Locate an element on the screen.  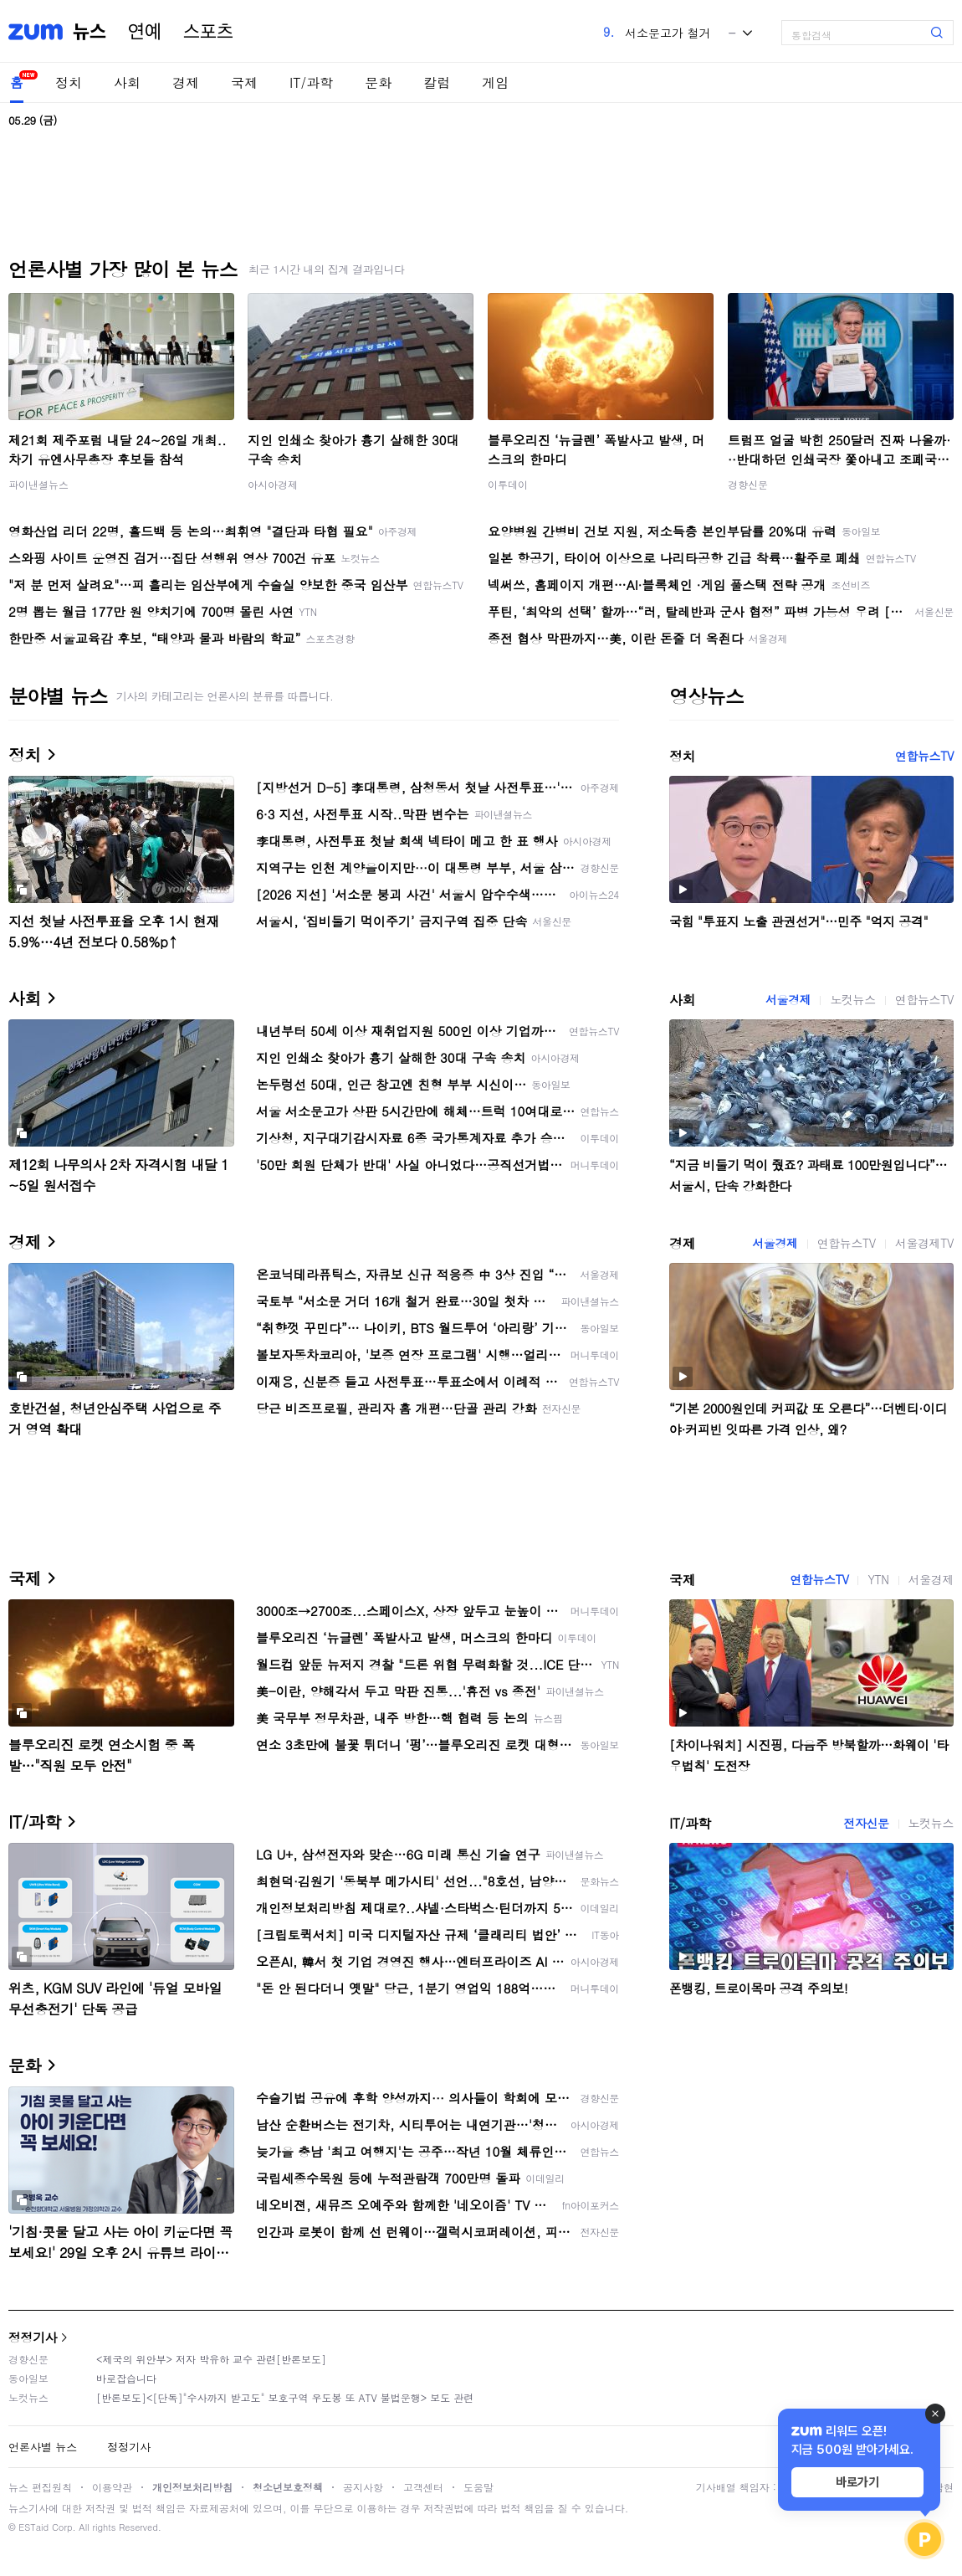
공지사항 is located at coordinates (363, 2487).